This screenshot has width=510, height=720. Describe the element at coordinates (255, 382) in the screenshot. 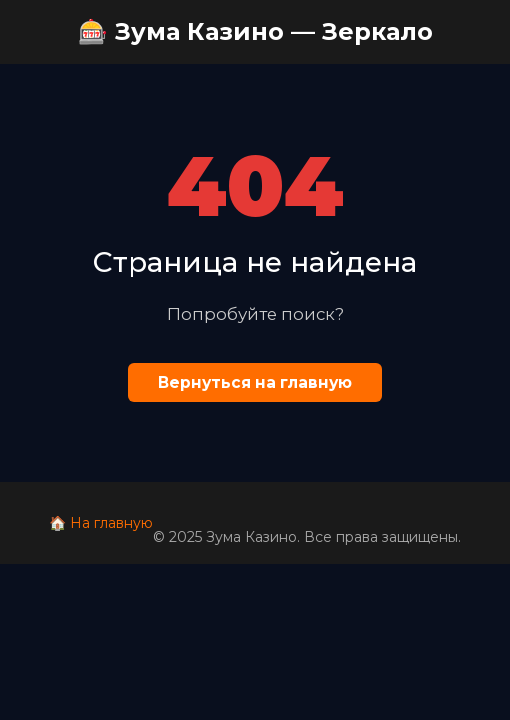

I see `Вернуться на главную` at that location.